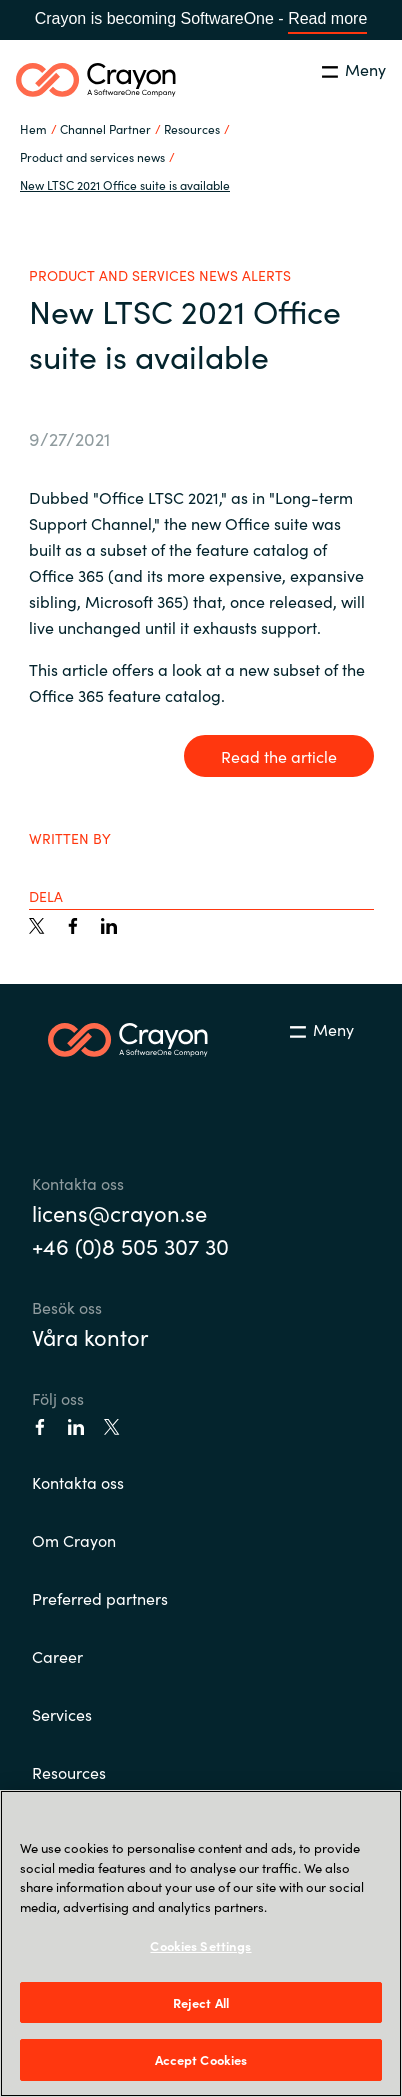 The width and height of the screenshot is (402, 2097). Describe the element at coordinates (74, 1540) in the screenshot. I see `Om Crayon` at that location.